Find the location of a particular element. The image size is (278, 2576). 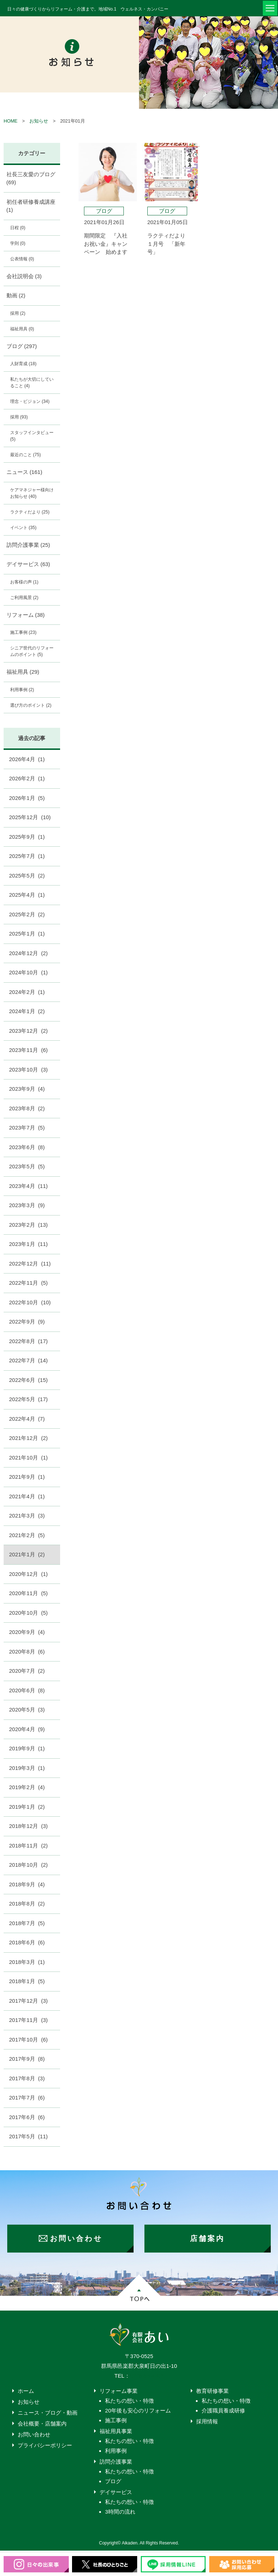

2023年4月 is located at coordinates (28, 1186).